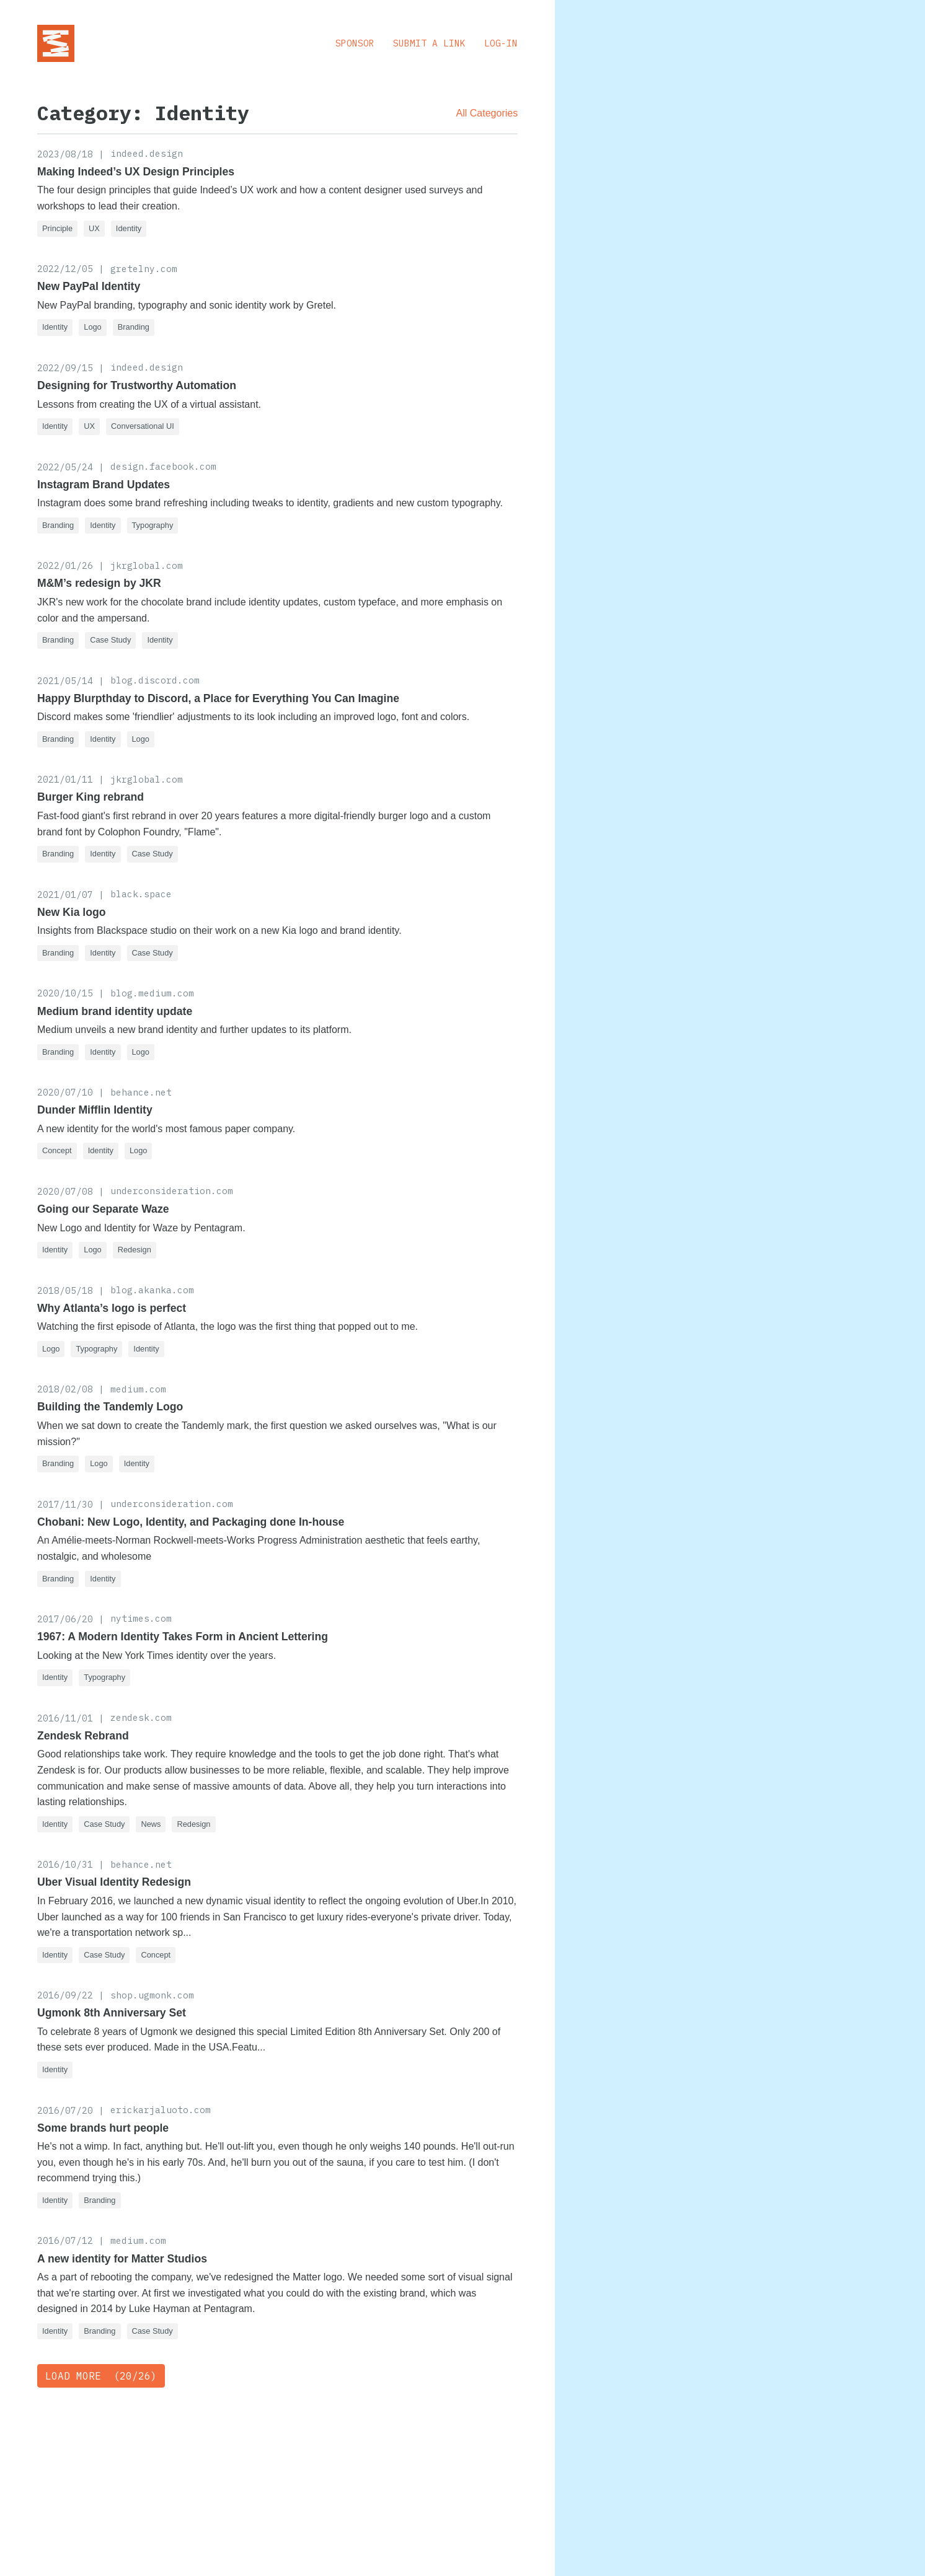  What do you see at coordinates (65, 368) in the screenshot?
I see `2022/09/15` at bounding box center [65, 368].